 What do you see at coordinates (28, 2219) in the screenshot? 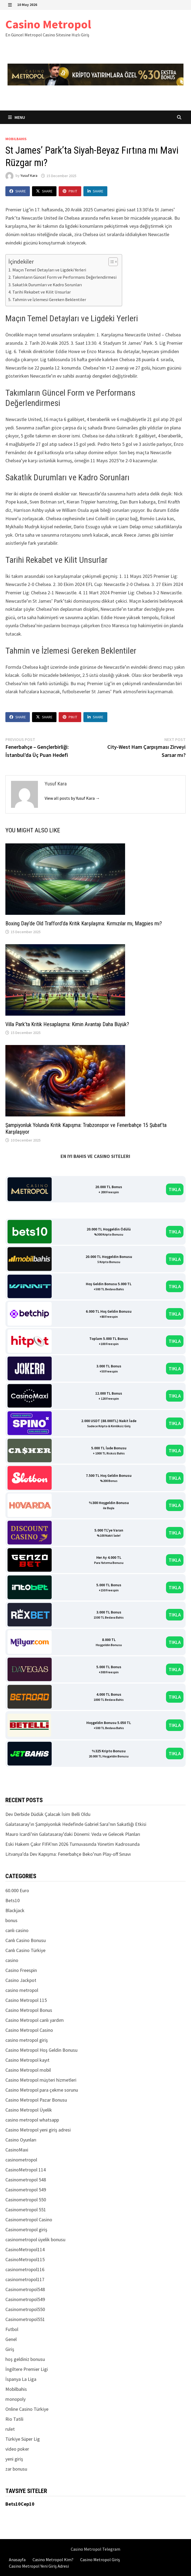
I see `Casinometropol Casino` at bounding box center [28, 2219].